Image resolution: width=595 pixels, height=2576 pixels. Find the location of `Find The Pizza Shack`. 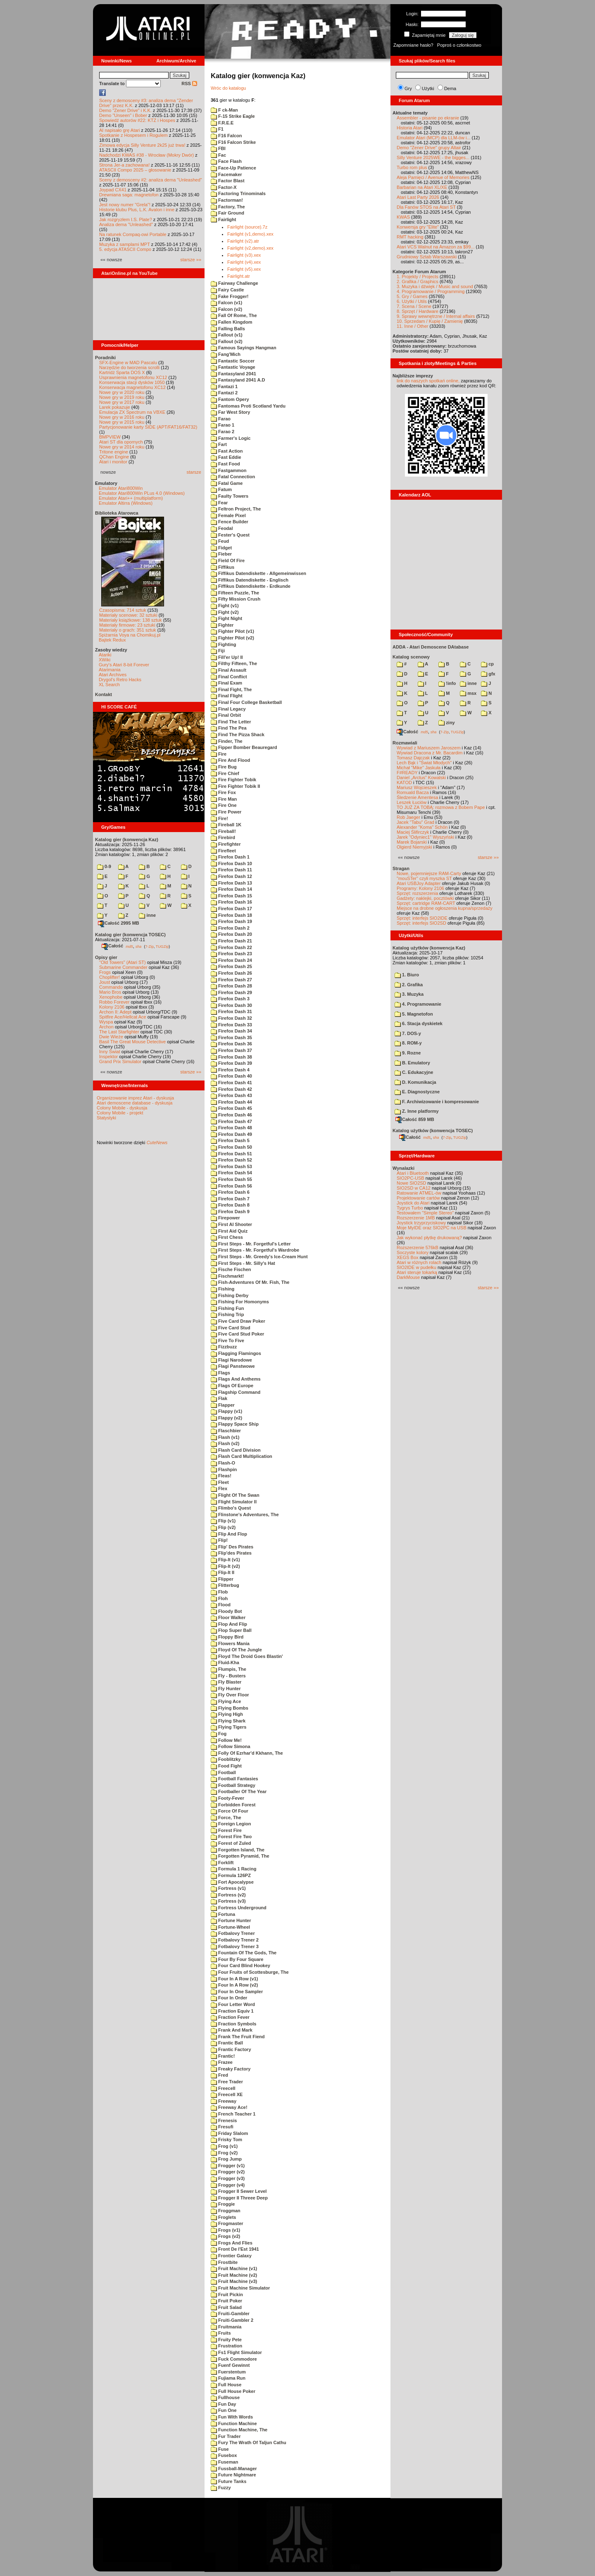

Find The Pizza Shack is located at coordinates (237, 734).